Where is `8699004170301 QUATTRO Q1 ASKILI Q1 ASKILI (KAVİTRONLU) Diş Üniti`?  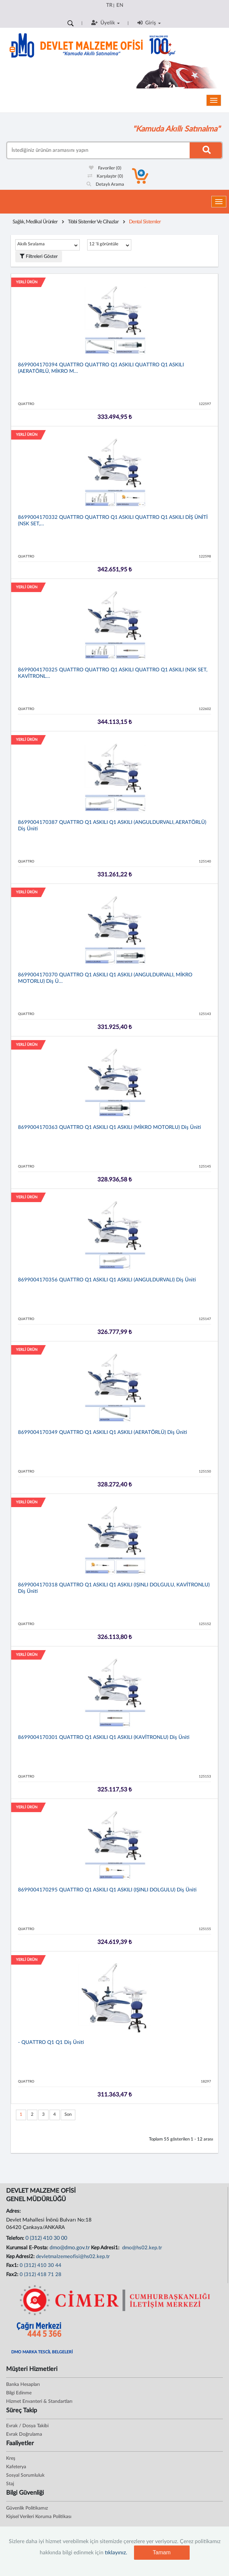
8699004170301 QUATTRO Q1 ASKILI Q1 ASKILI (KAVİTRONLU) Diş Üniti is located at coordinates (103, 1737).